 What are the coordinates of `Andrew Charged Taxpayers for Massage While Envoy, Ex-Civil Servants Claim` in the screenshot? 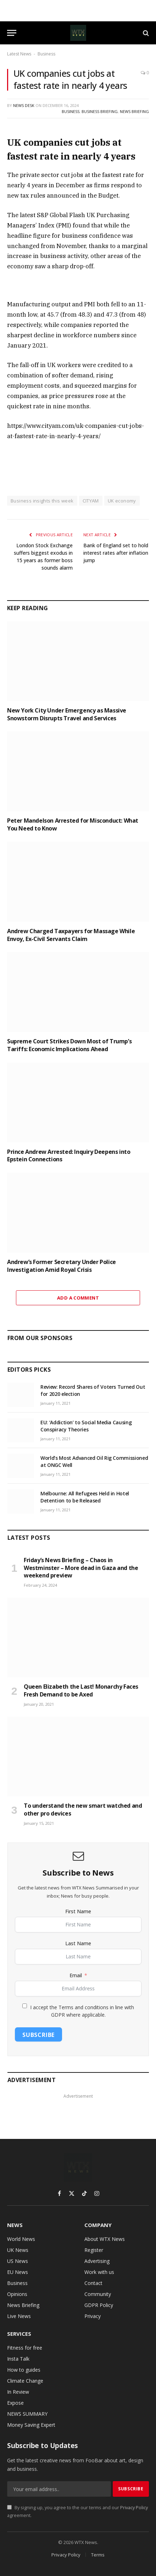 It's located at (71, 935).